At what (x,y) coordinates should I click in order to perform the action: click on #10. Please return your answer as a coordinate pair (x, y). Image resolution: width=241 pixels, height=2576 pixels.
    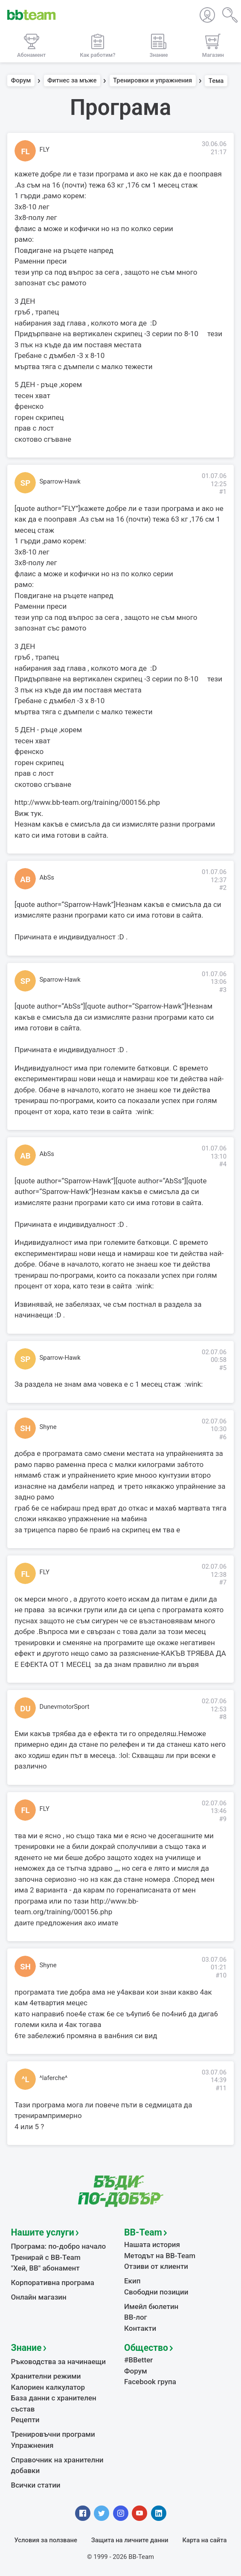
    Looking at the image, I should click on (220, 1975).